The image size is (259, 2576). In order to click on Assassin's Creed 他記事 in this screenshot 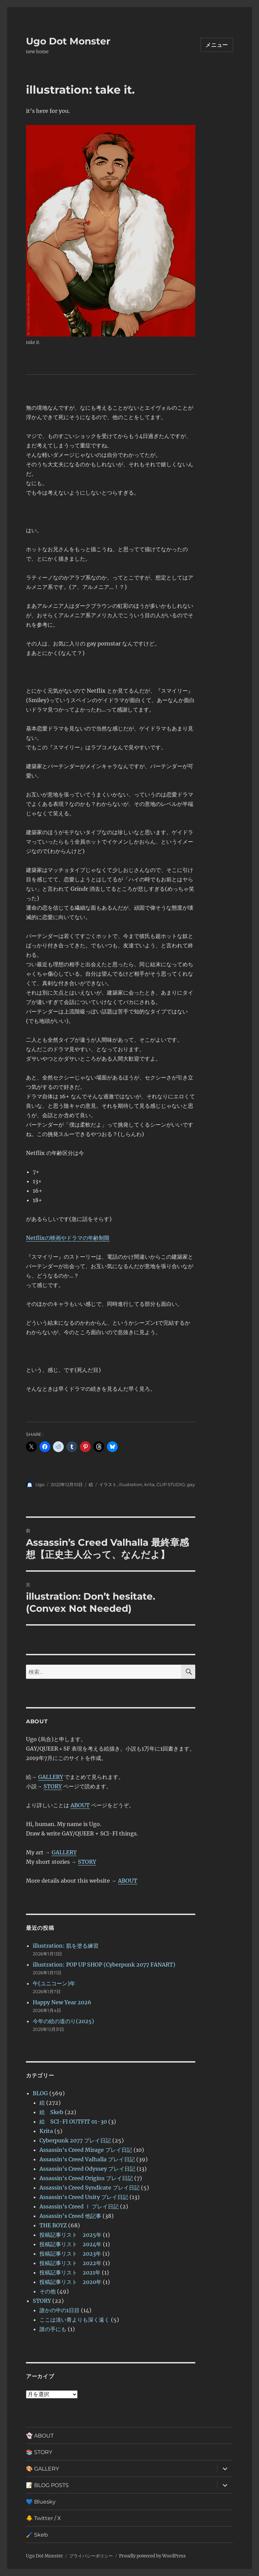, I will do `click(70, 2215)`.